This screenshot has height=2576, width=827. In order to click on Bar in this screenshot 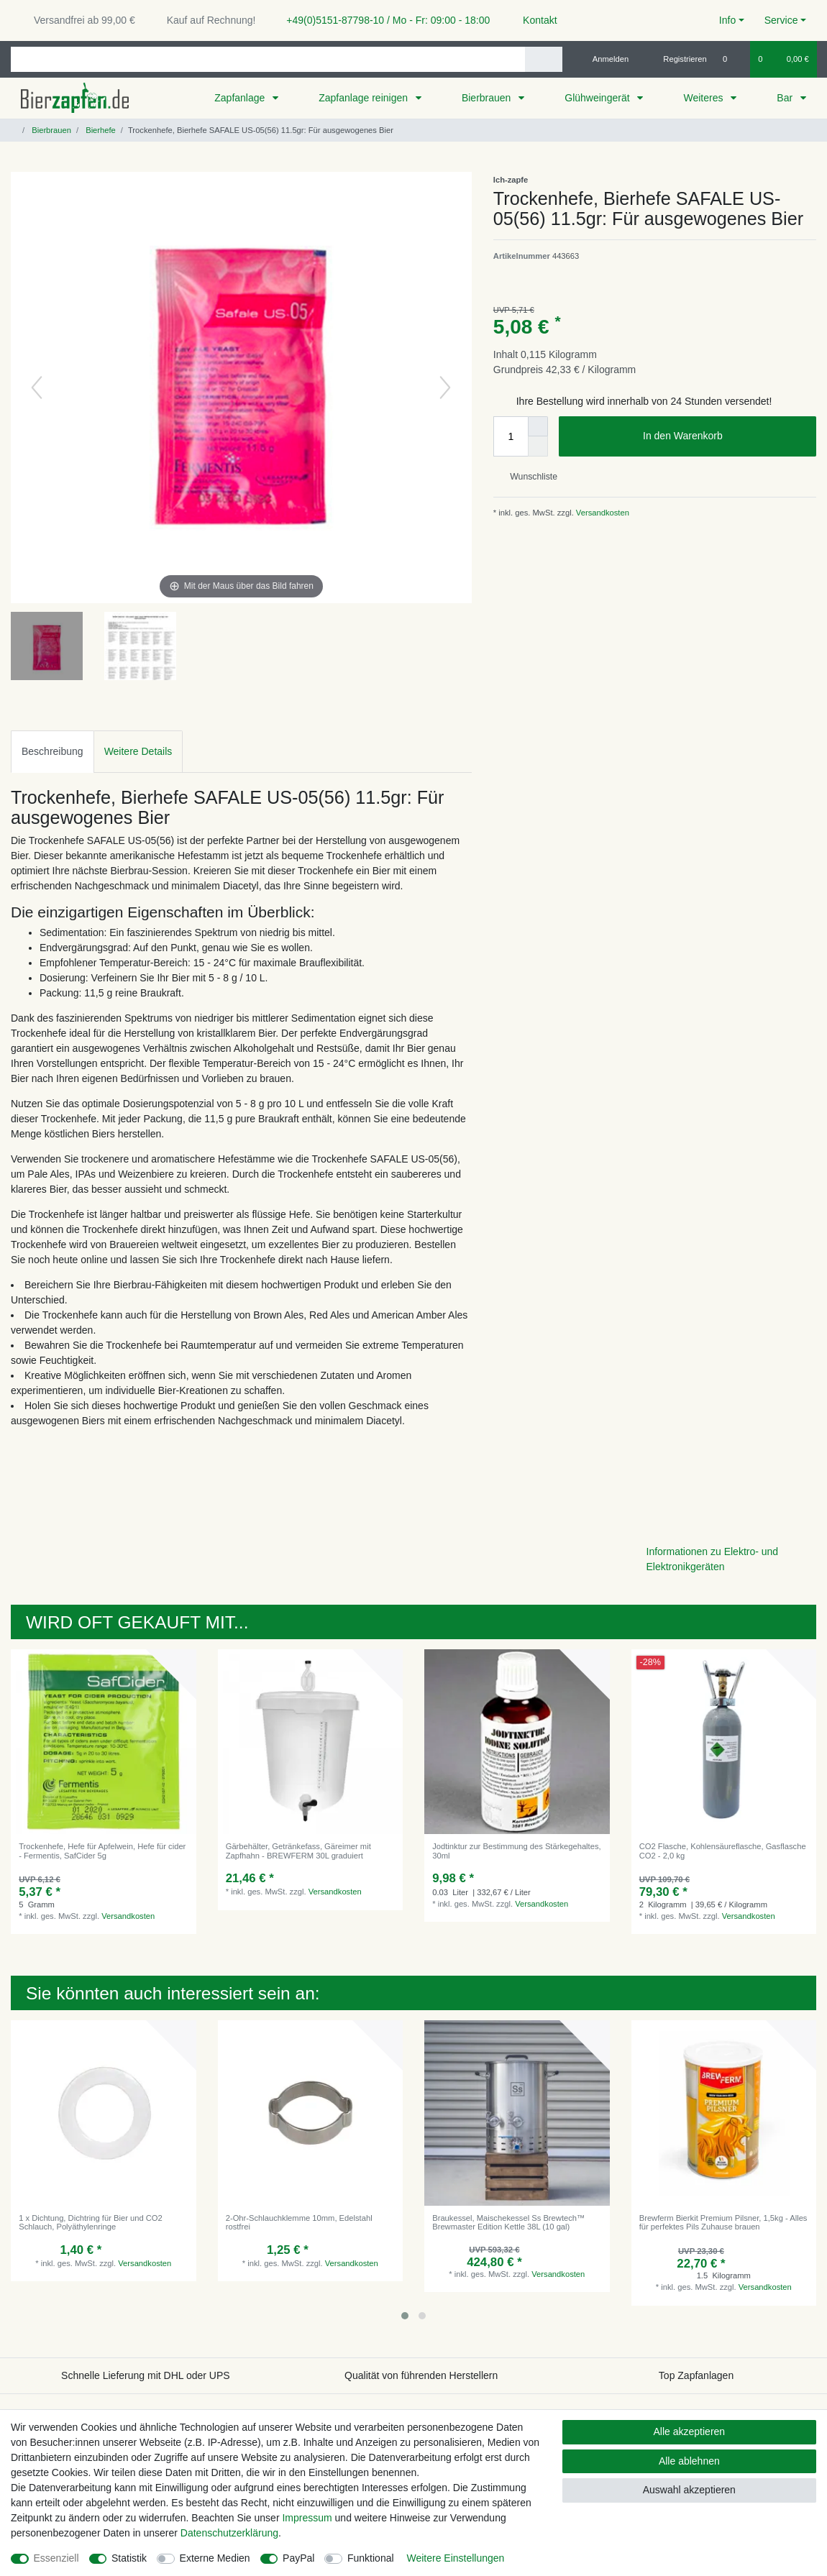, I will do `click(786, 98)`.